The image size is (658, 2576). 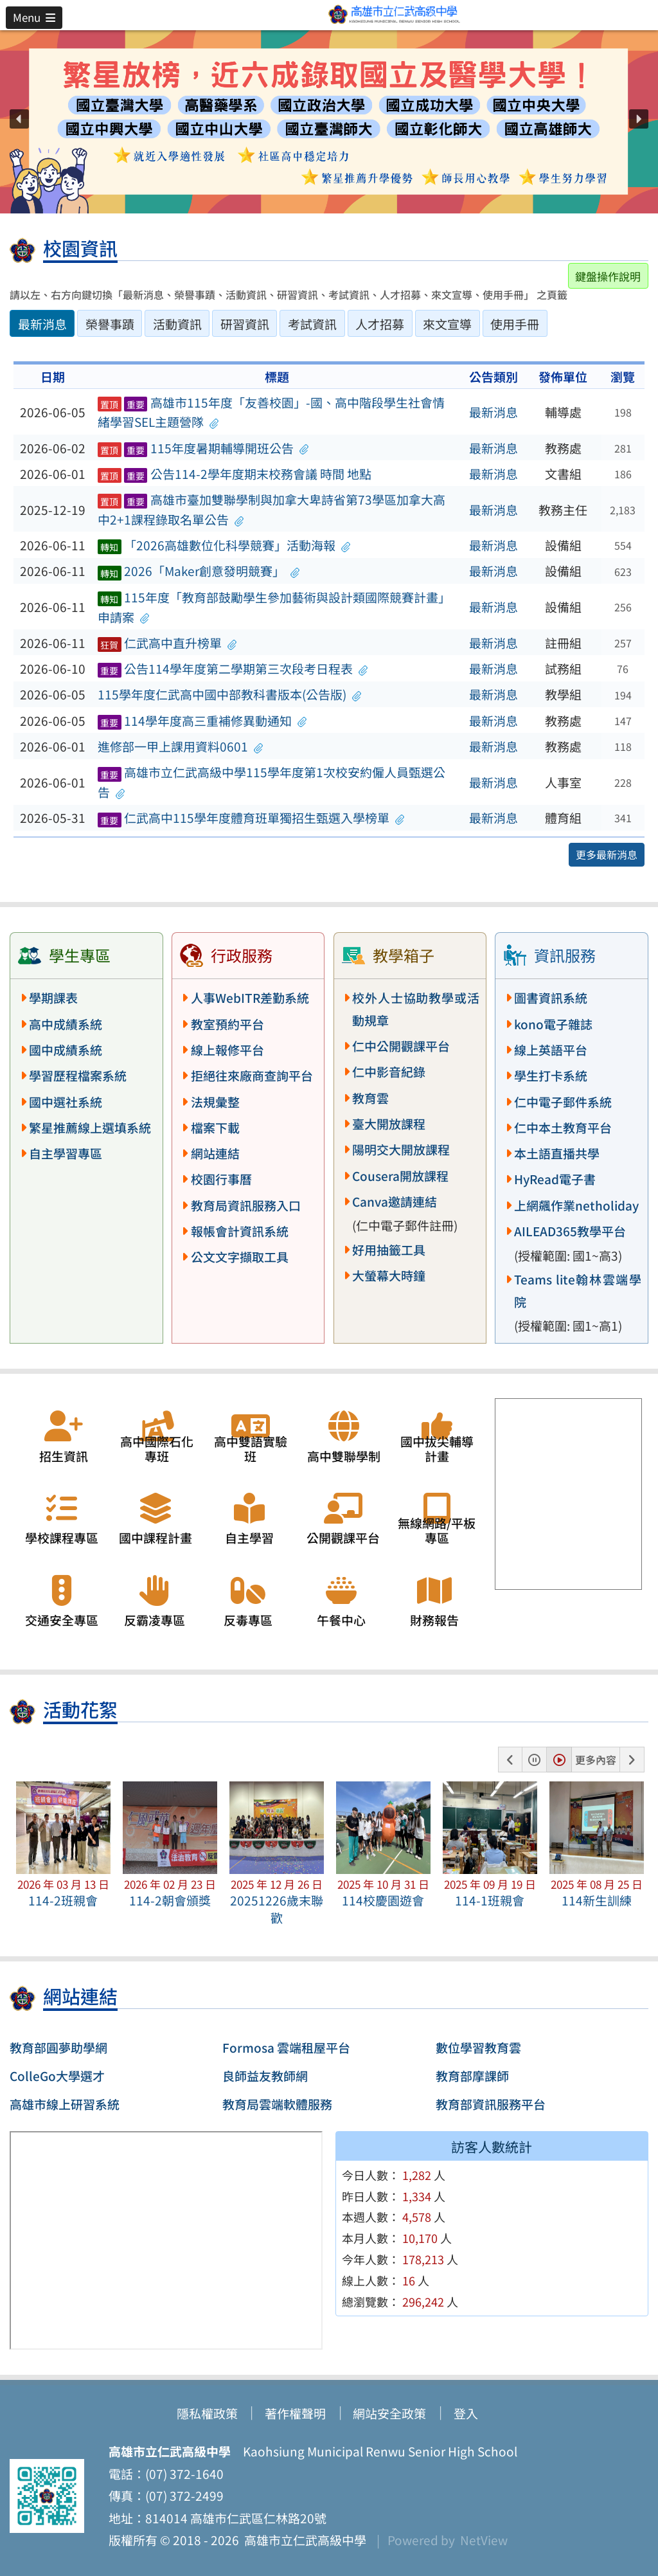 What do you see at coordinates (271, 782) in the screenshot?
I see `高雄市立仁武高級中學115學年度第1次校安約僱人員甄選公告` at bounding box center [271, 782].